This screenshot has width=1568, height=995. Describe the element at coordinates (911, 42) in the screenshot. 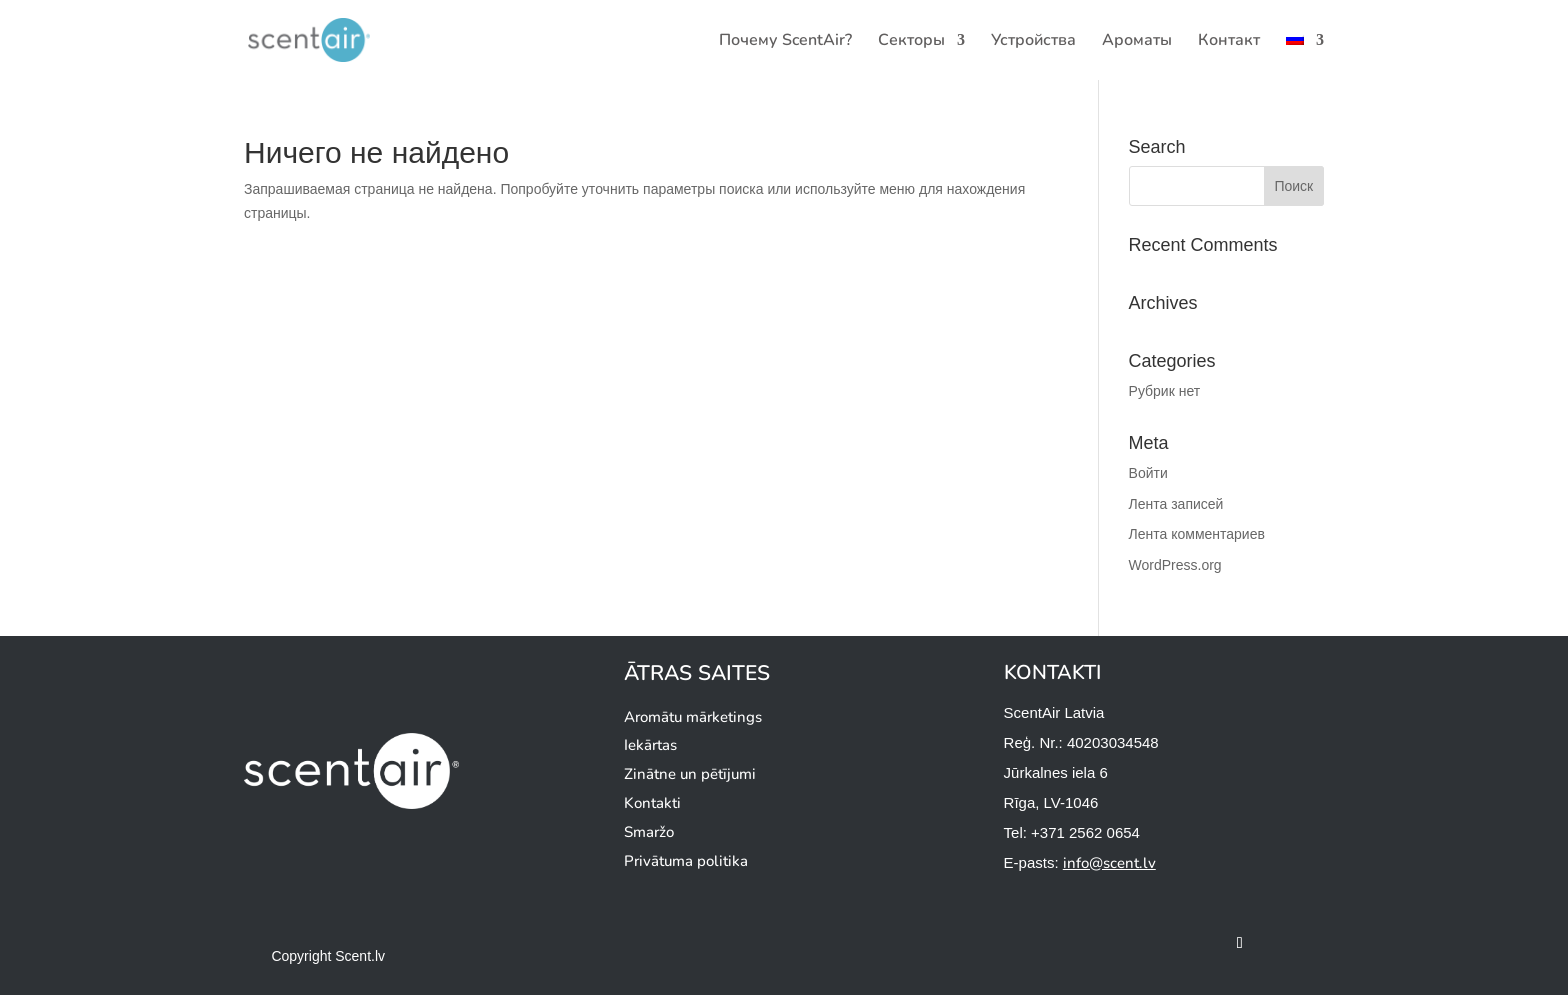

I see `Секторы` at that location.